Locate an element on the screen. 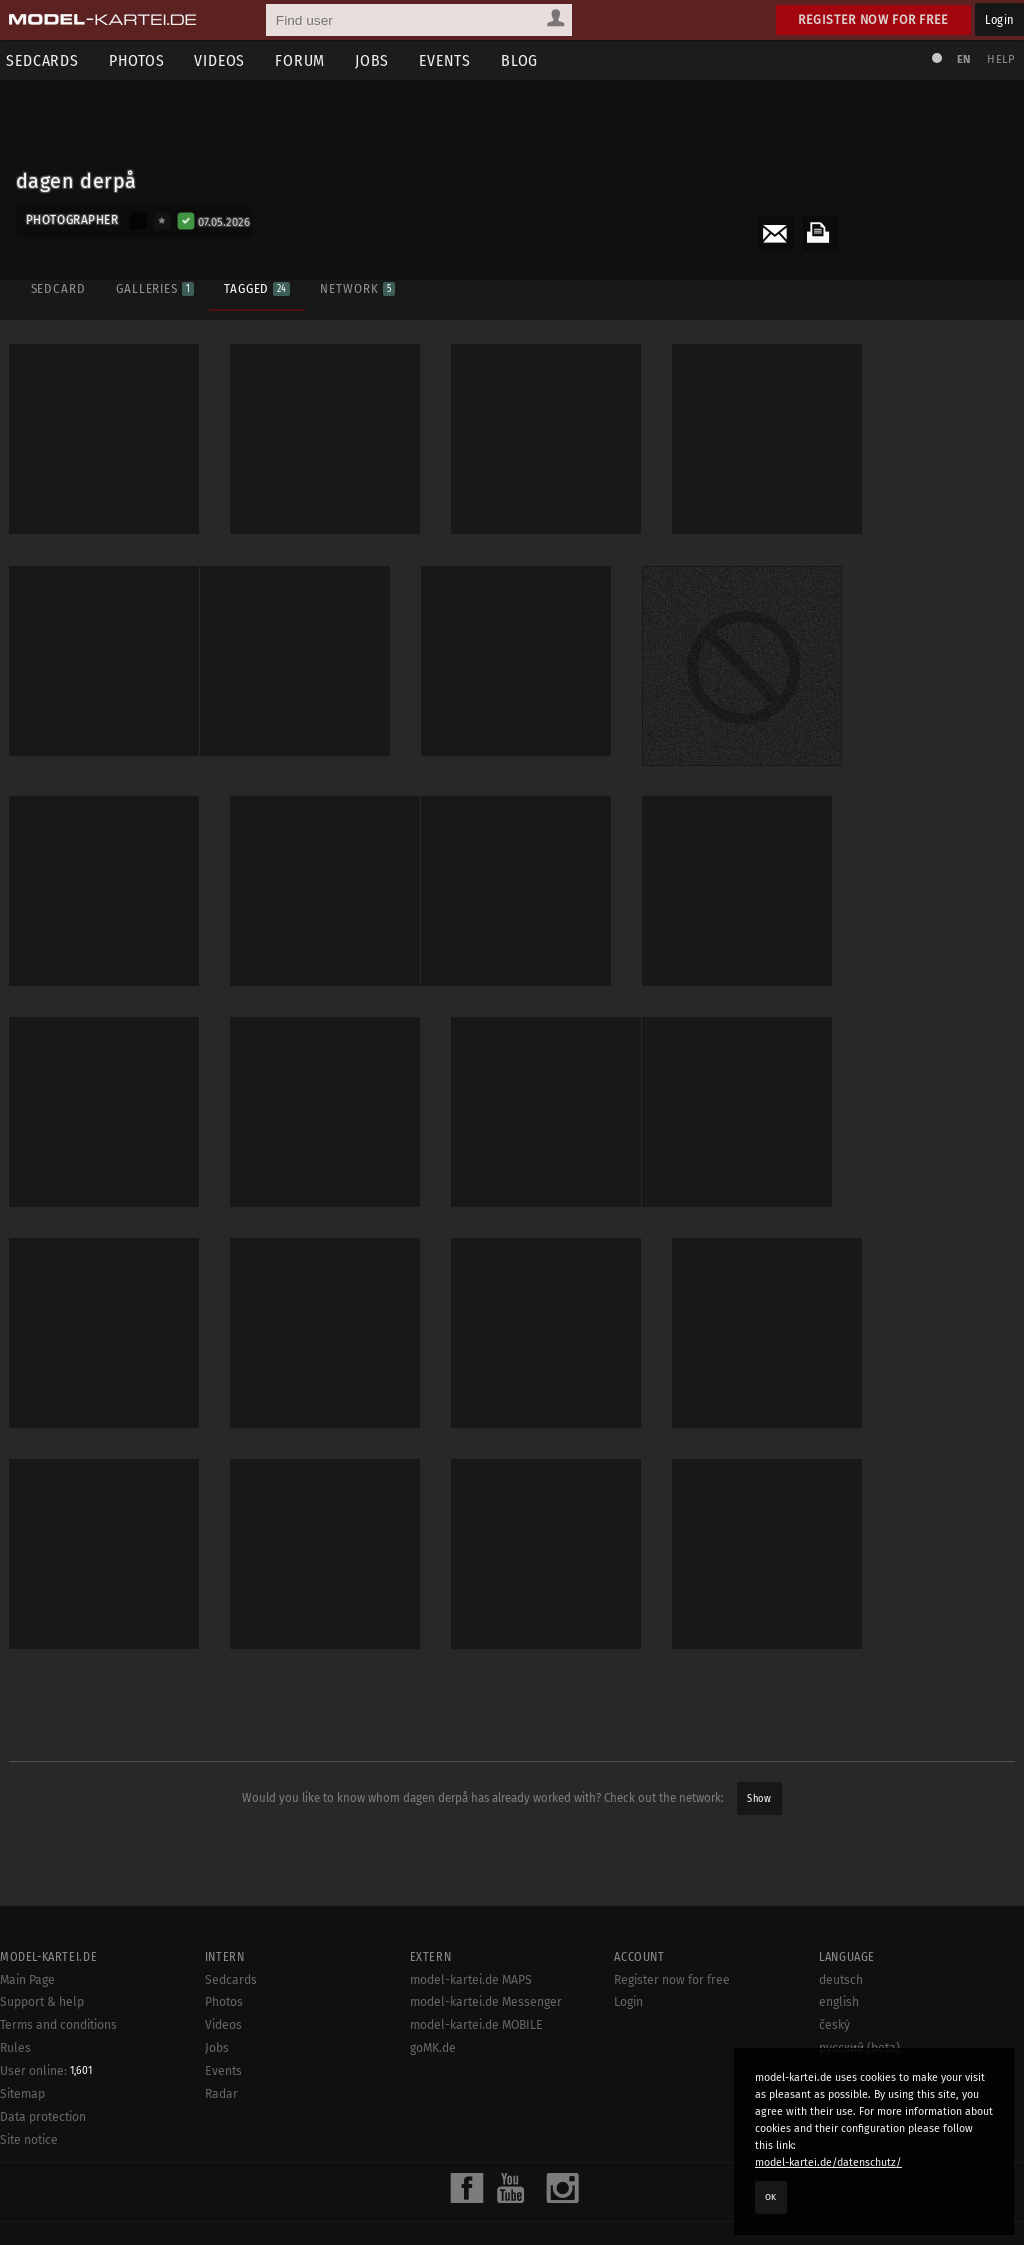 This screenshot has width=1024, height=2245. Blog is located at coordinates (523, 60).